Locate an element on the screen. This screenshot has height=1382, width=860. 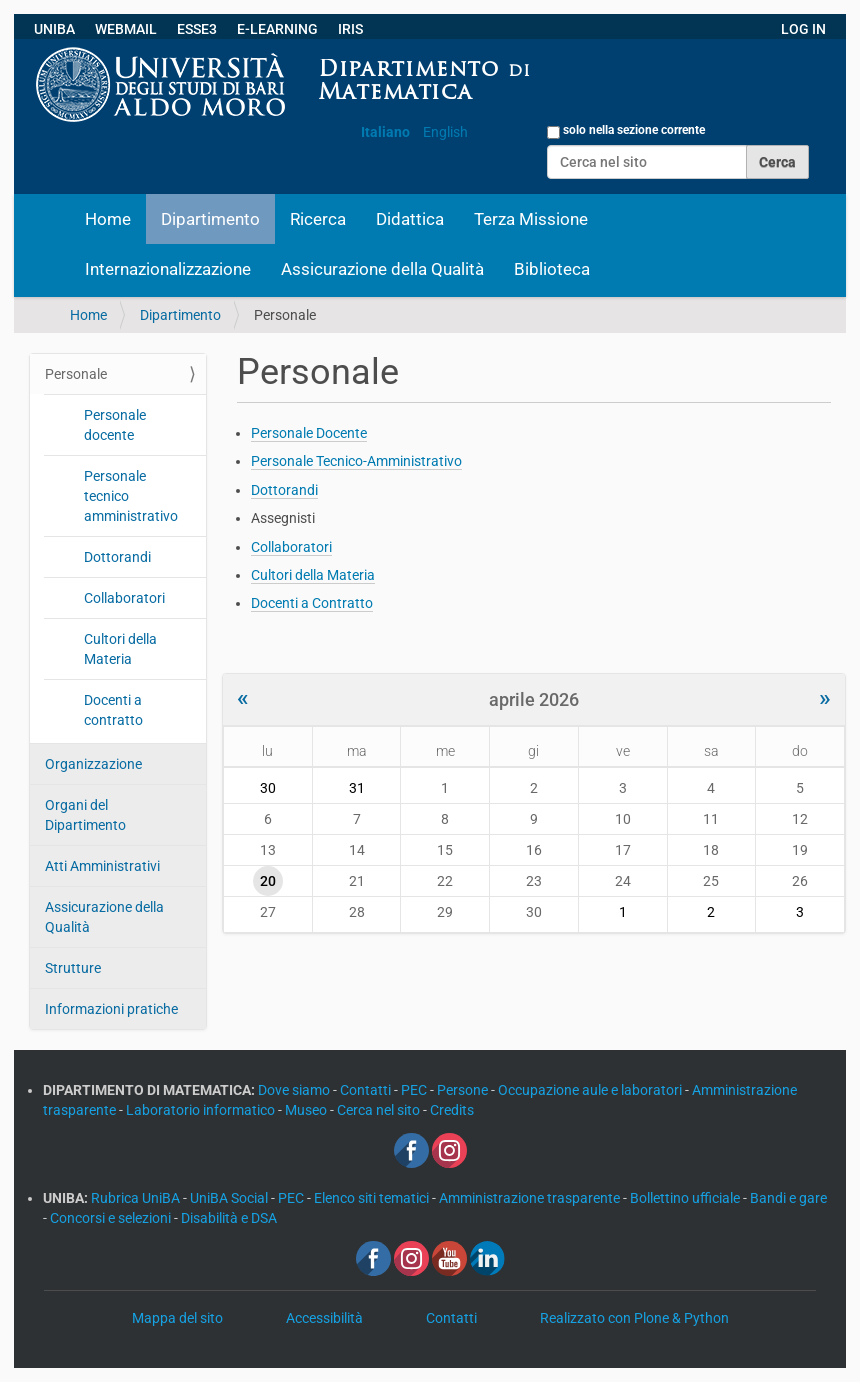
Occupazione aule e laboratori is located at coordinates (591, 1090).